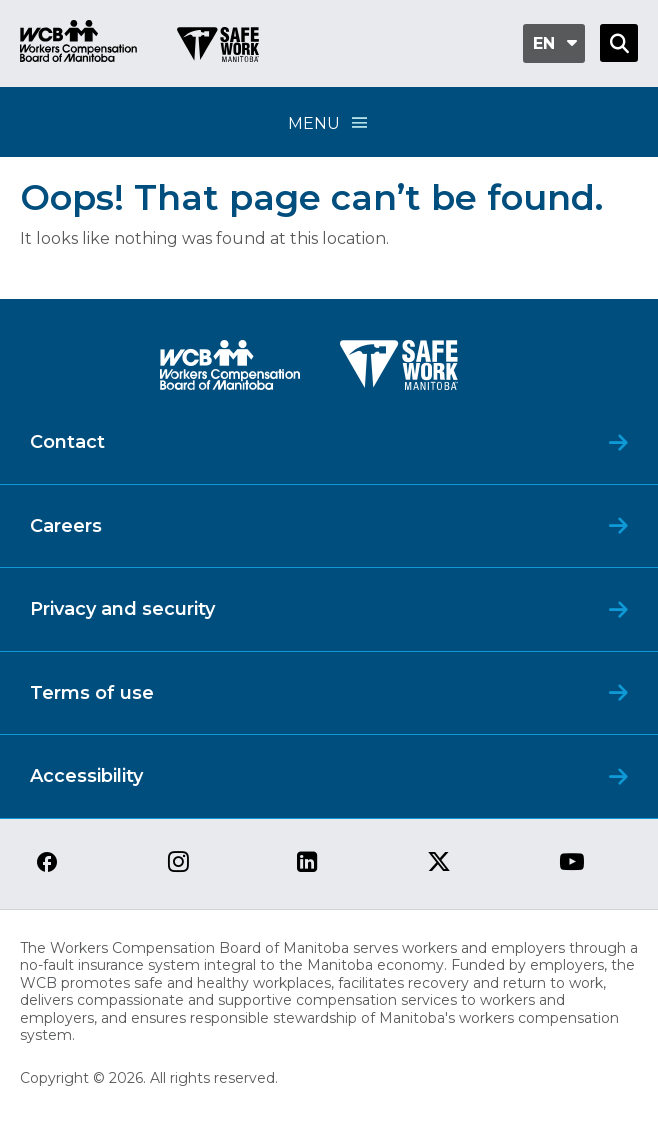  What do you see at coordinates (92, 693) in the screenshot?
I see `Terms of use` at bounding box center [92, 693].